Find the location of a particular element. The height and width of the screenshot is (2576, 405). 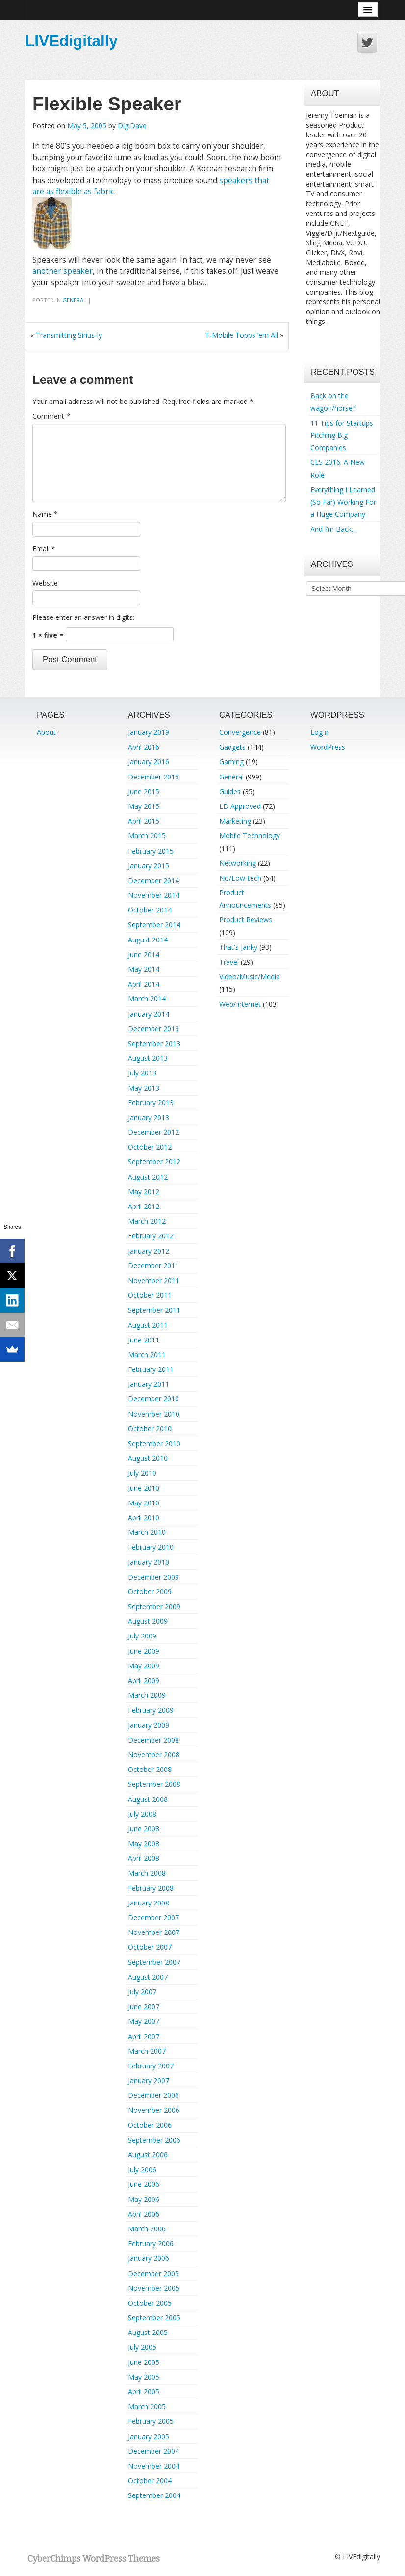

August 2014 is located at coordinates (148, 939).